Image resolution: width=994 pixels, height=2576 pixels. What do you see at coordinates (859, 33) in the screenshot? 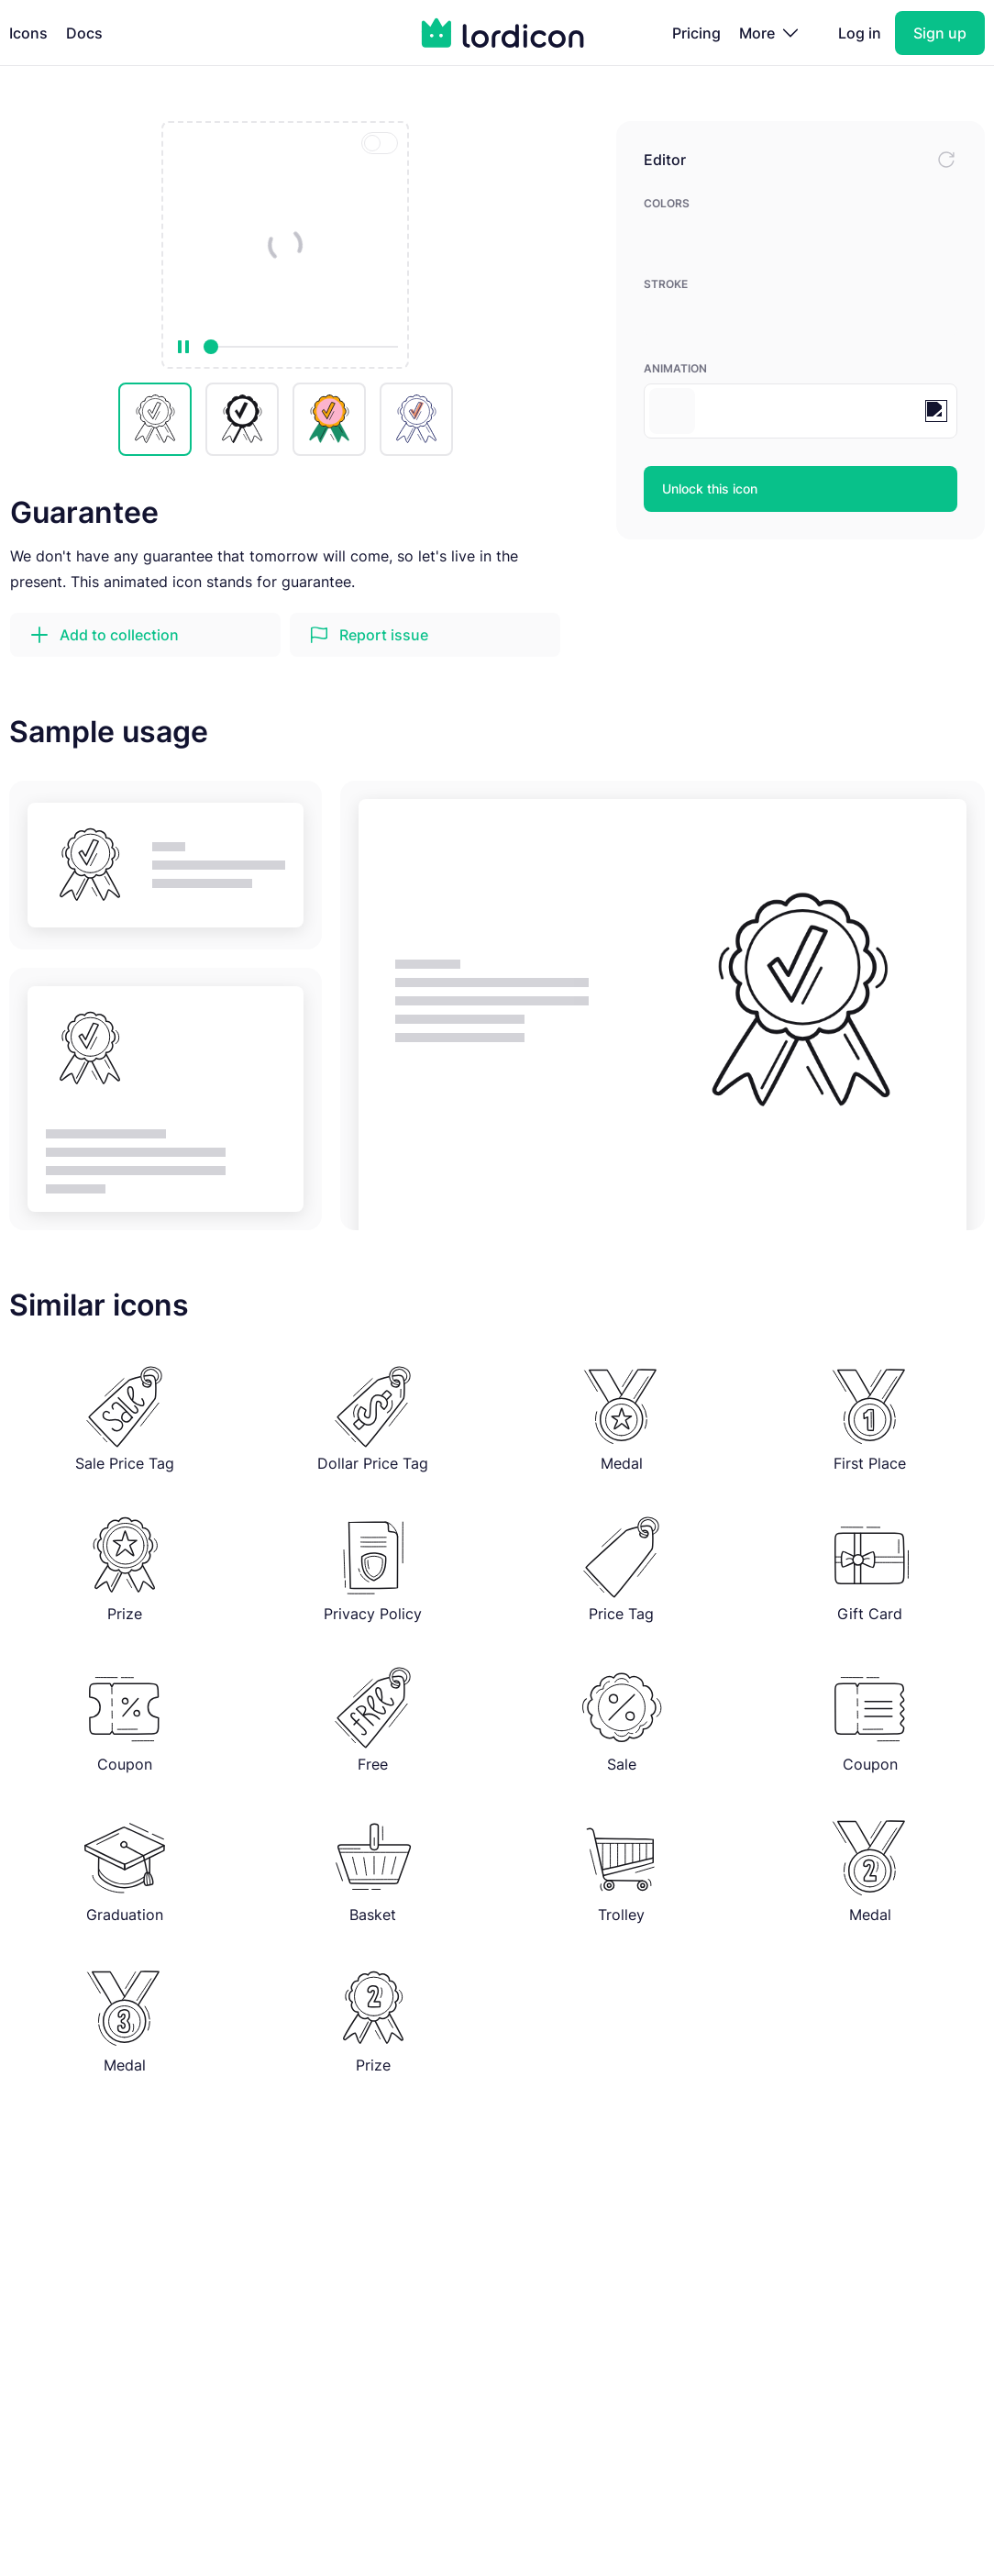
I see `Log in` at bounding box center [859, 33].